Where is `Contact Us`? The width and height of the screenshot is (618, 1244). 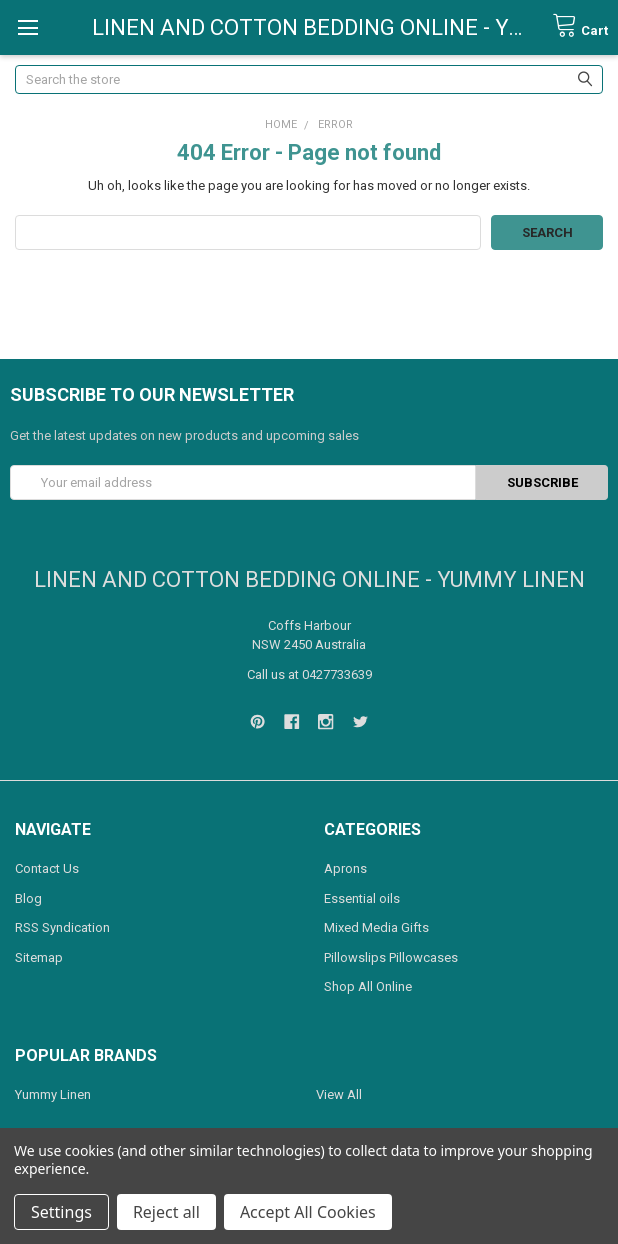 Contact Us is located at coordinates (47, 868).